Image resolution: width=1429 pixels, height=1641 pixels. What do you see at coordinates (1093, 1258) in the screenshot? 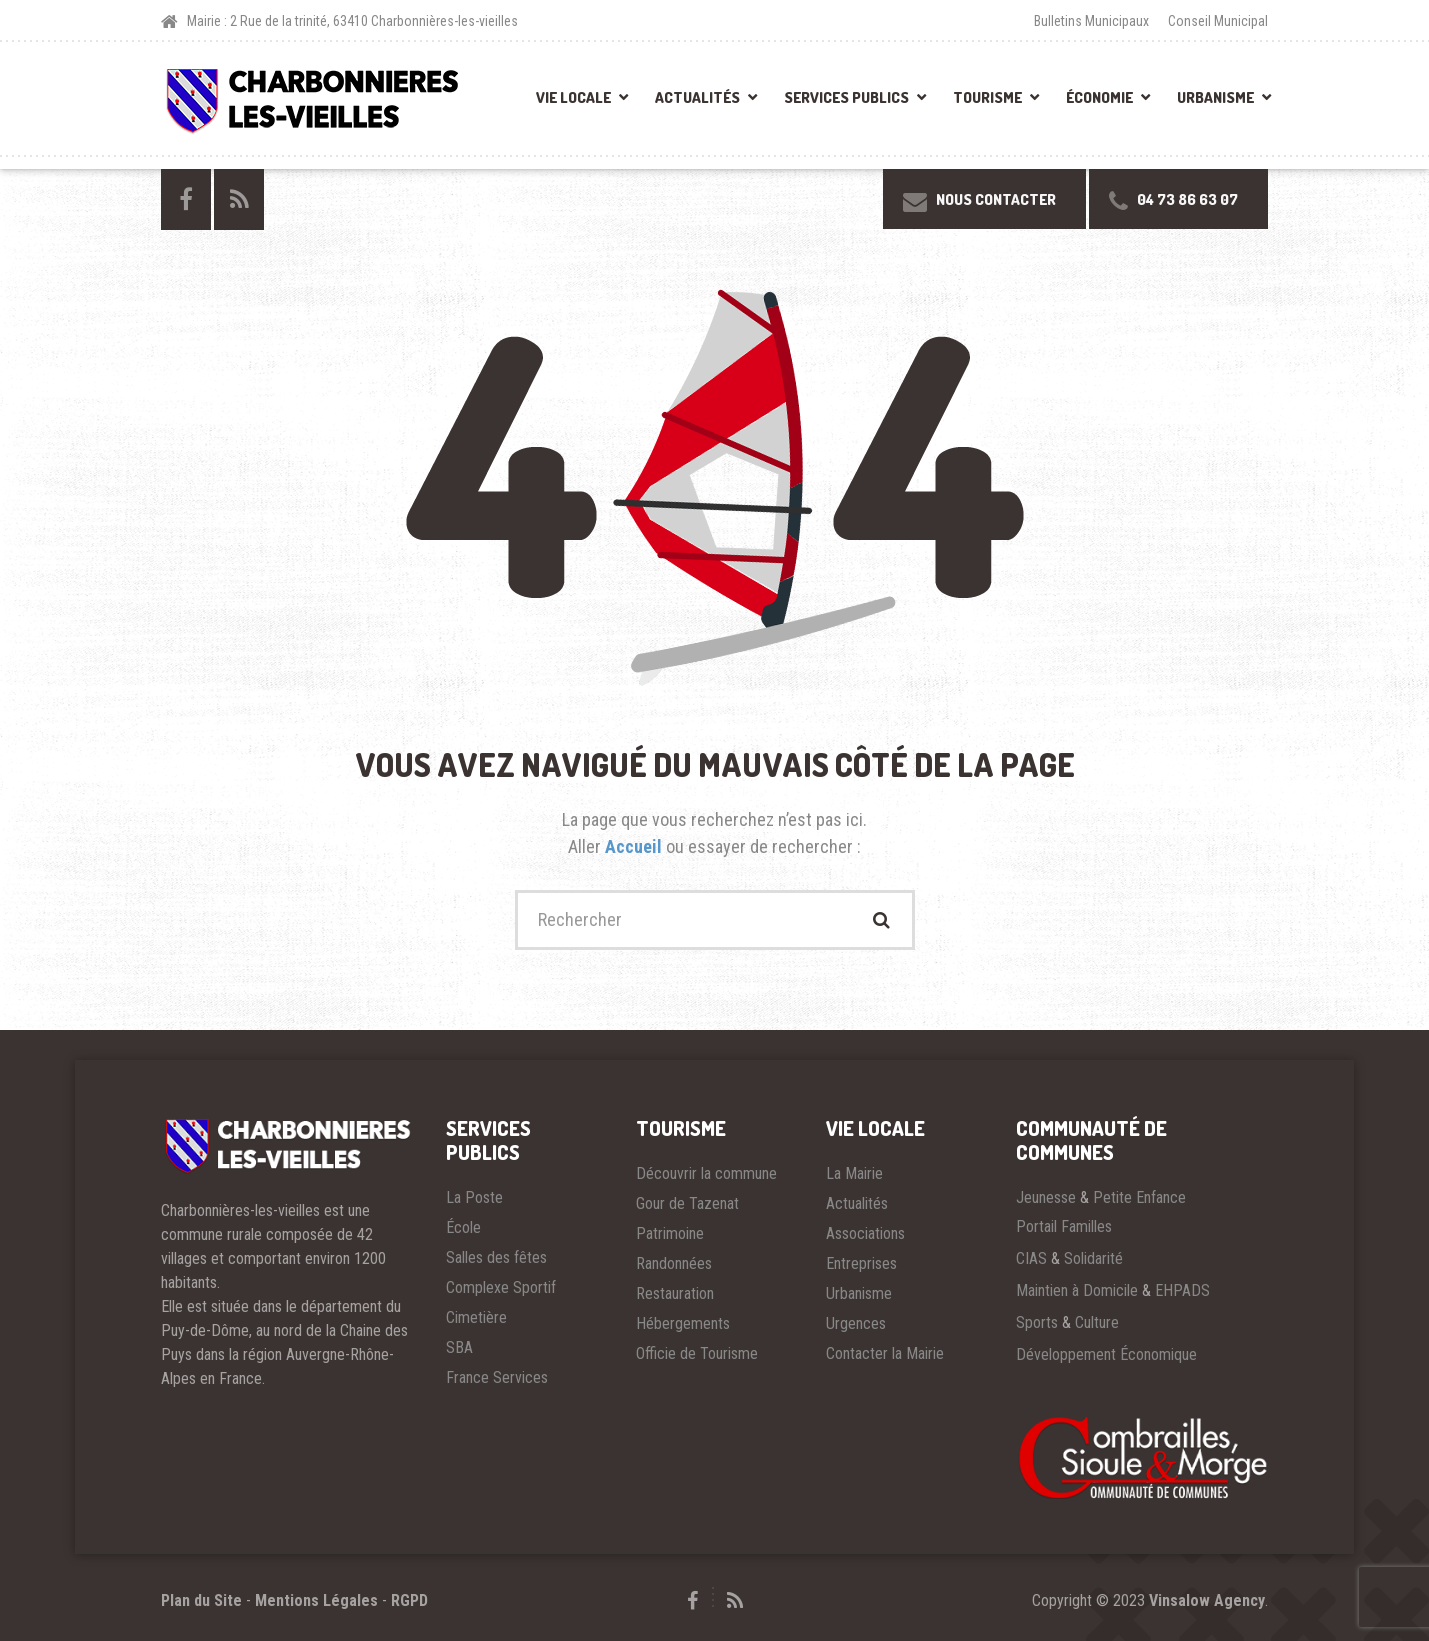
I see `Solidarité` at bounding box center [1093, 1258].